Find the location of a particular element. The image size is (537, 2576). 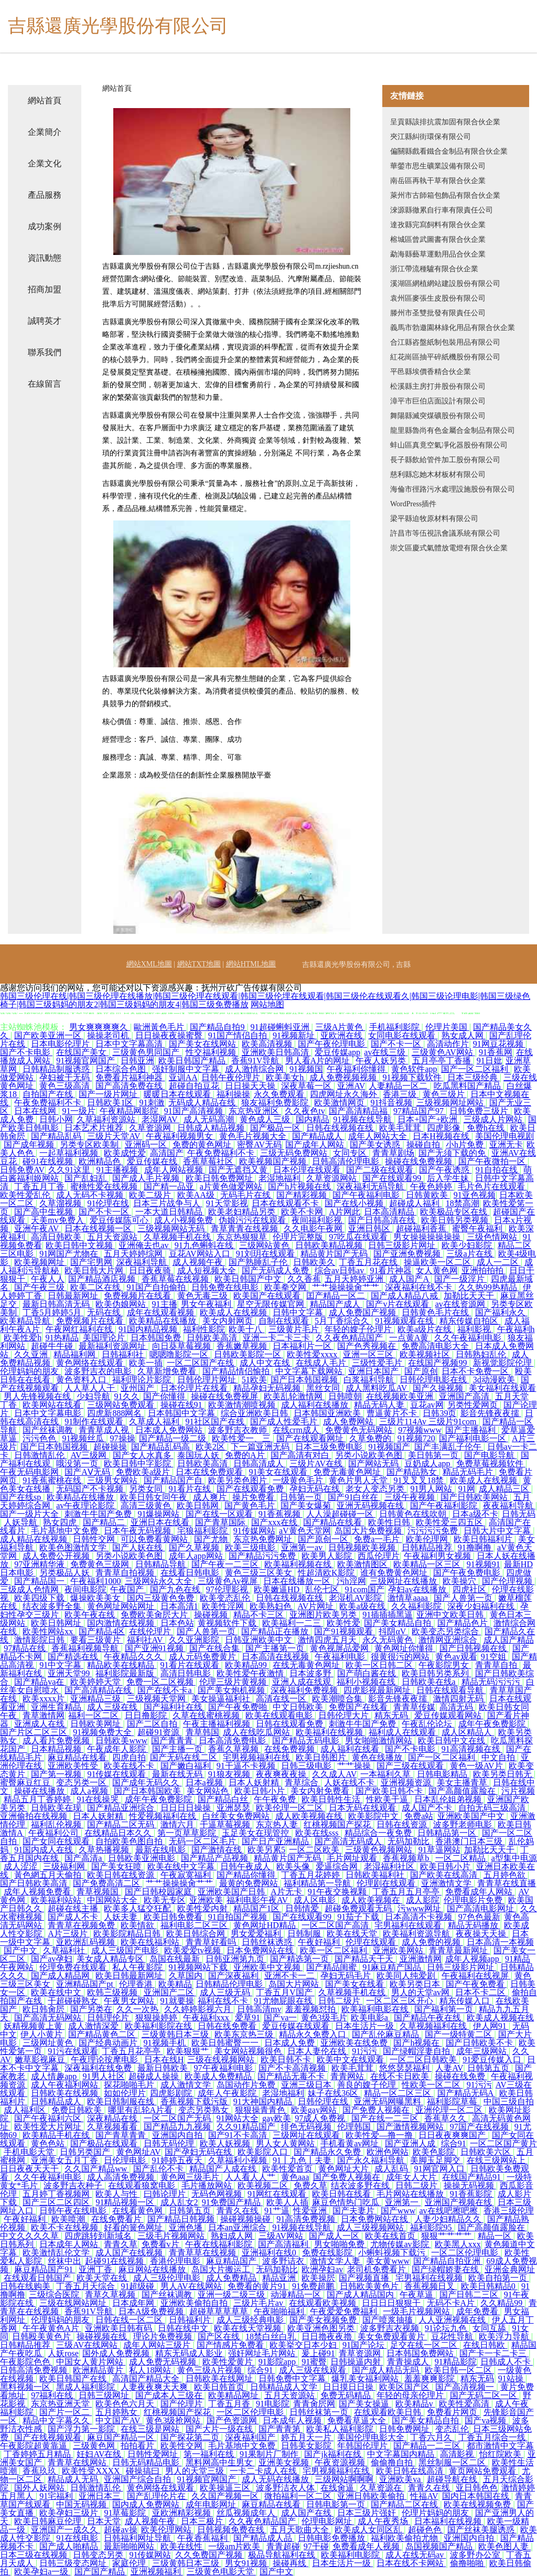

亚训AA is located at coordinates (183, 1077).